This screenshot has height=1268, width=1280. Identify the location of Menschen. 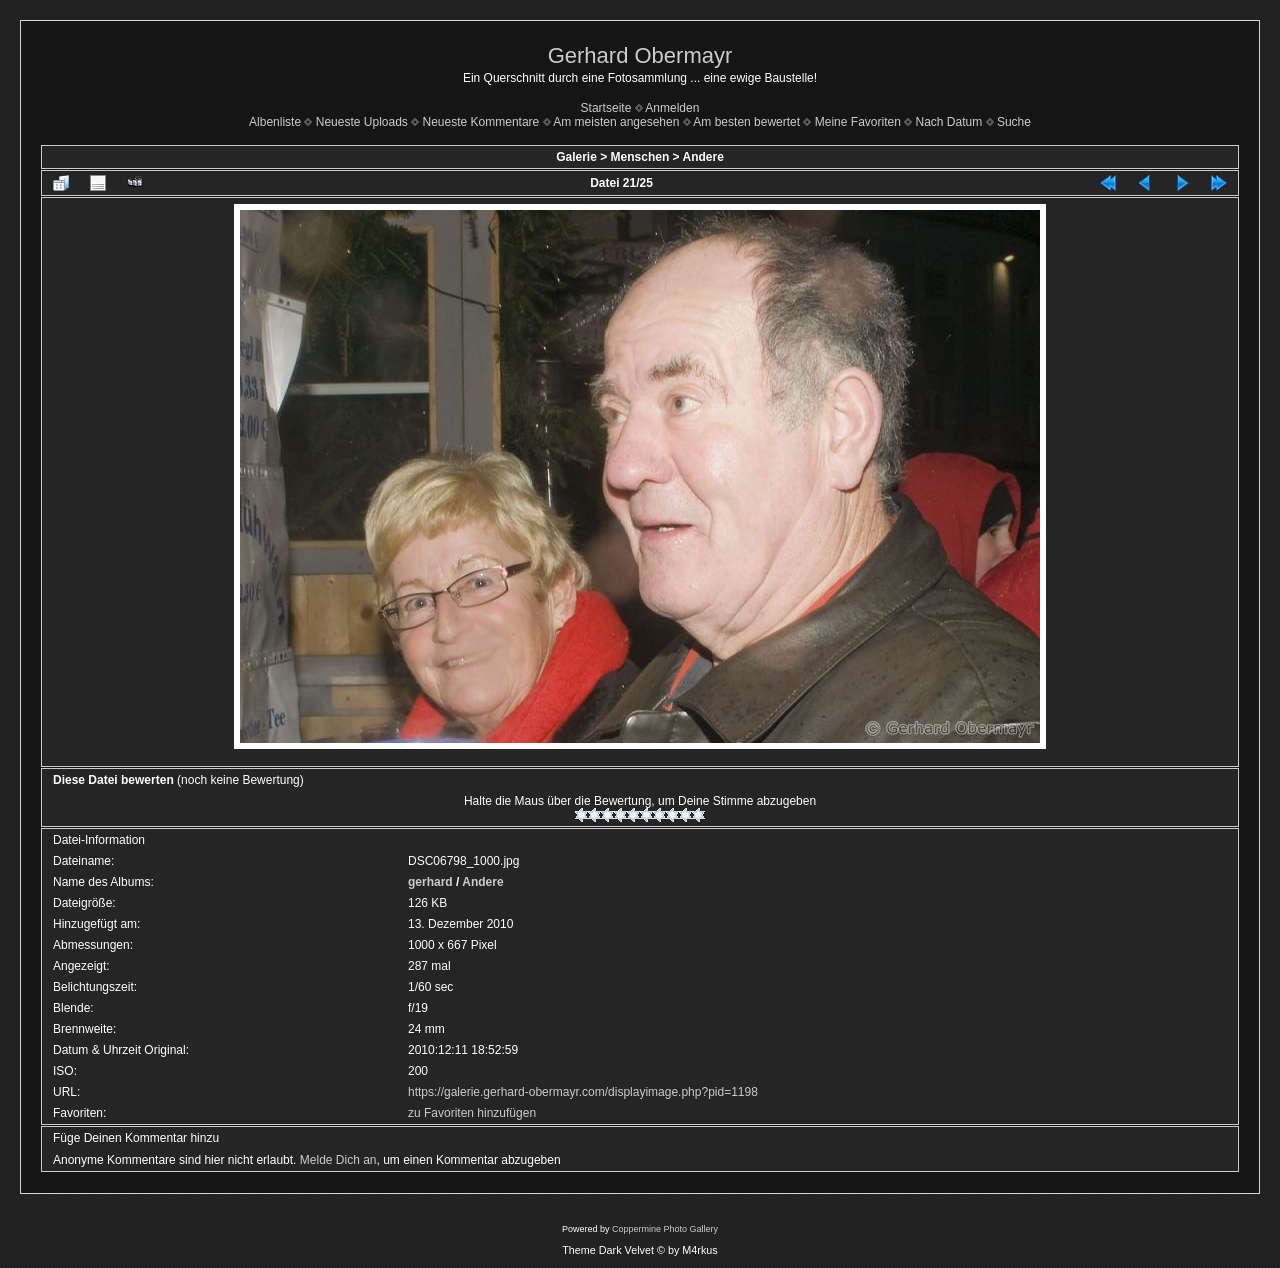
(640, 157).